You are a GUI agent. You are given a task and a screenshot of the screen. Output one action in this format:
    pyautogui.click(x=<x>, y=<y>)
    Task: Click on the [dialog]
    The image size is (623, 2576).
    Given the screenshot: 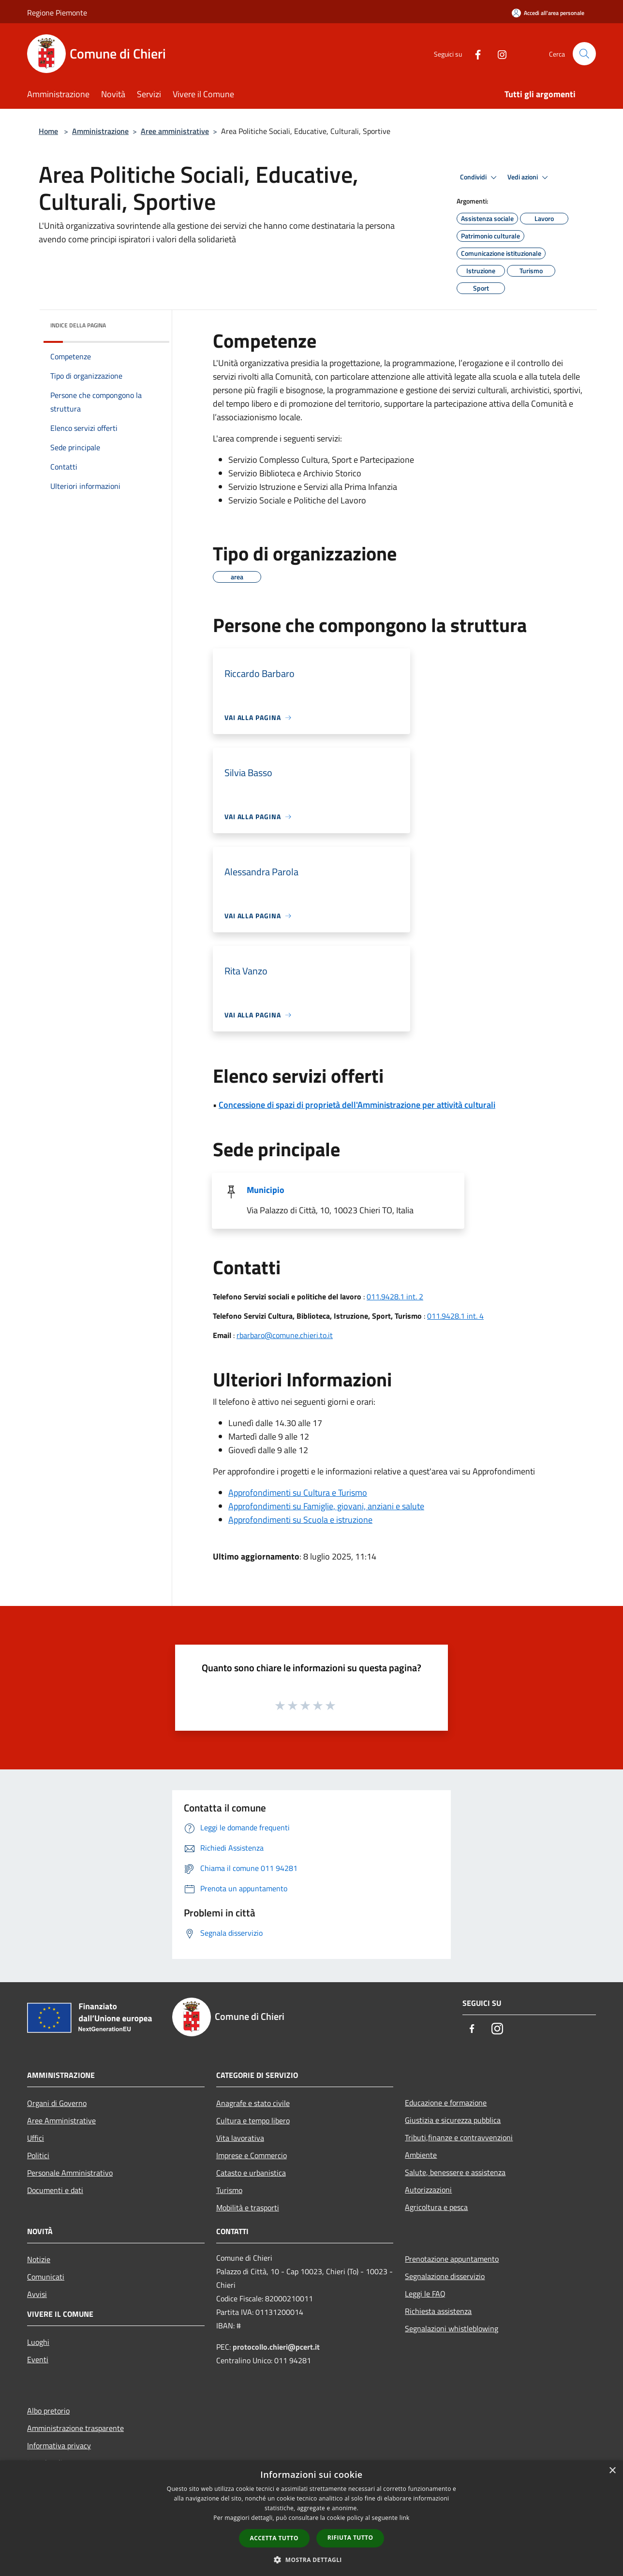 What is the action you would take?
    pyautogui.click(x=311, y=2518)
    